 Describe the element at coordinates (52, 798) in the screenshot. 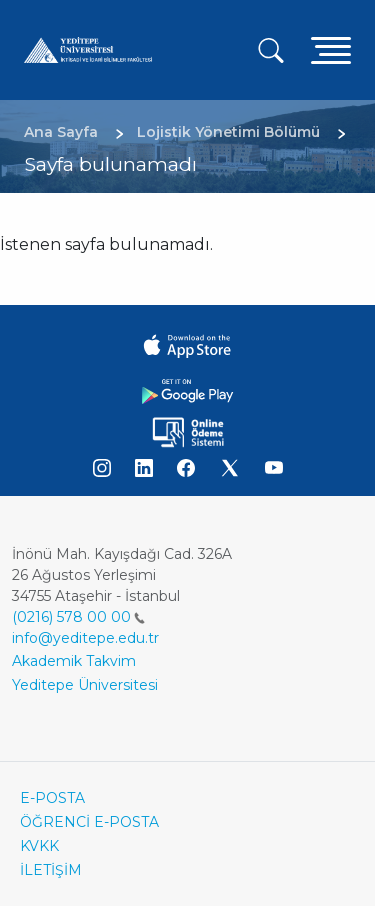

I see `E-POSTA` at that location.